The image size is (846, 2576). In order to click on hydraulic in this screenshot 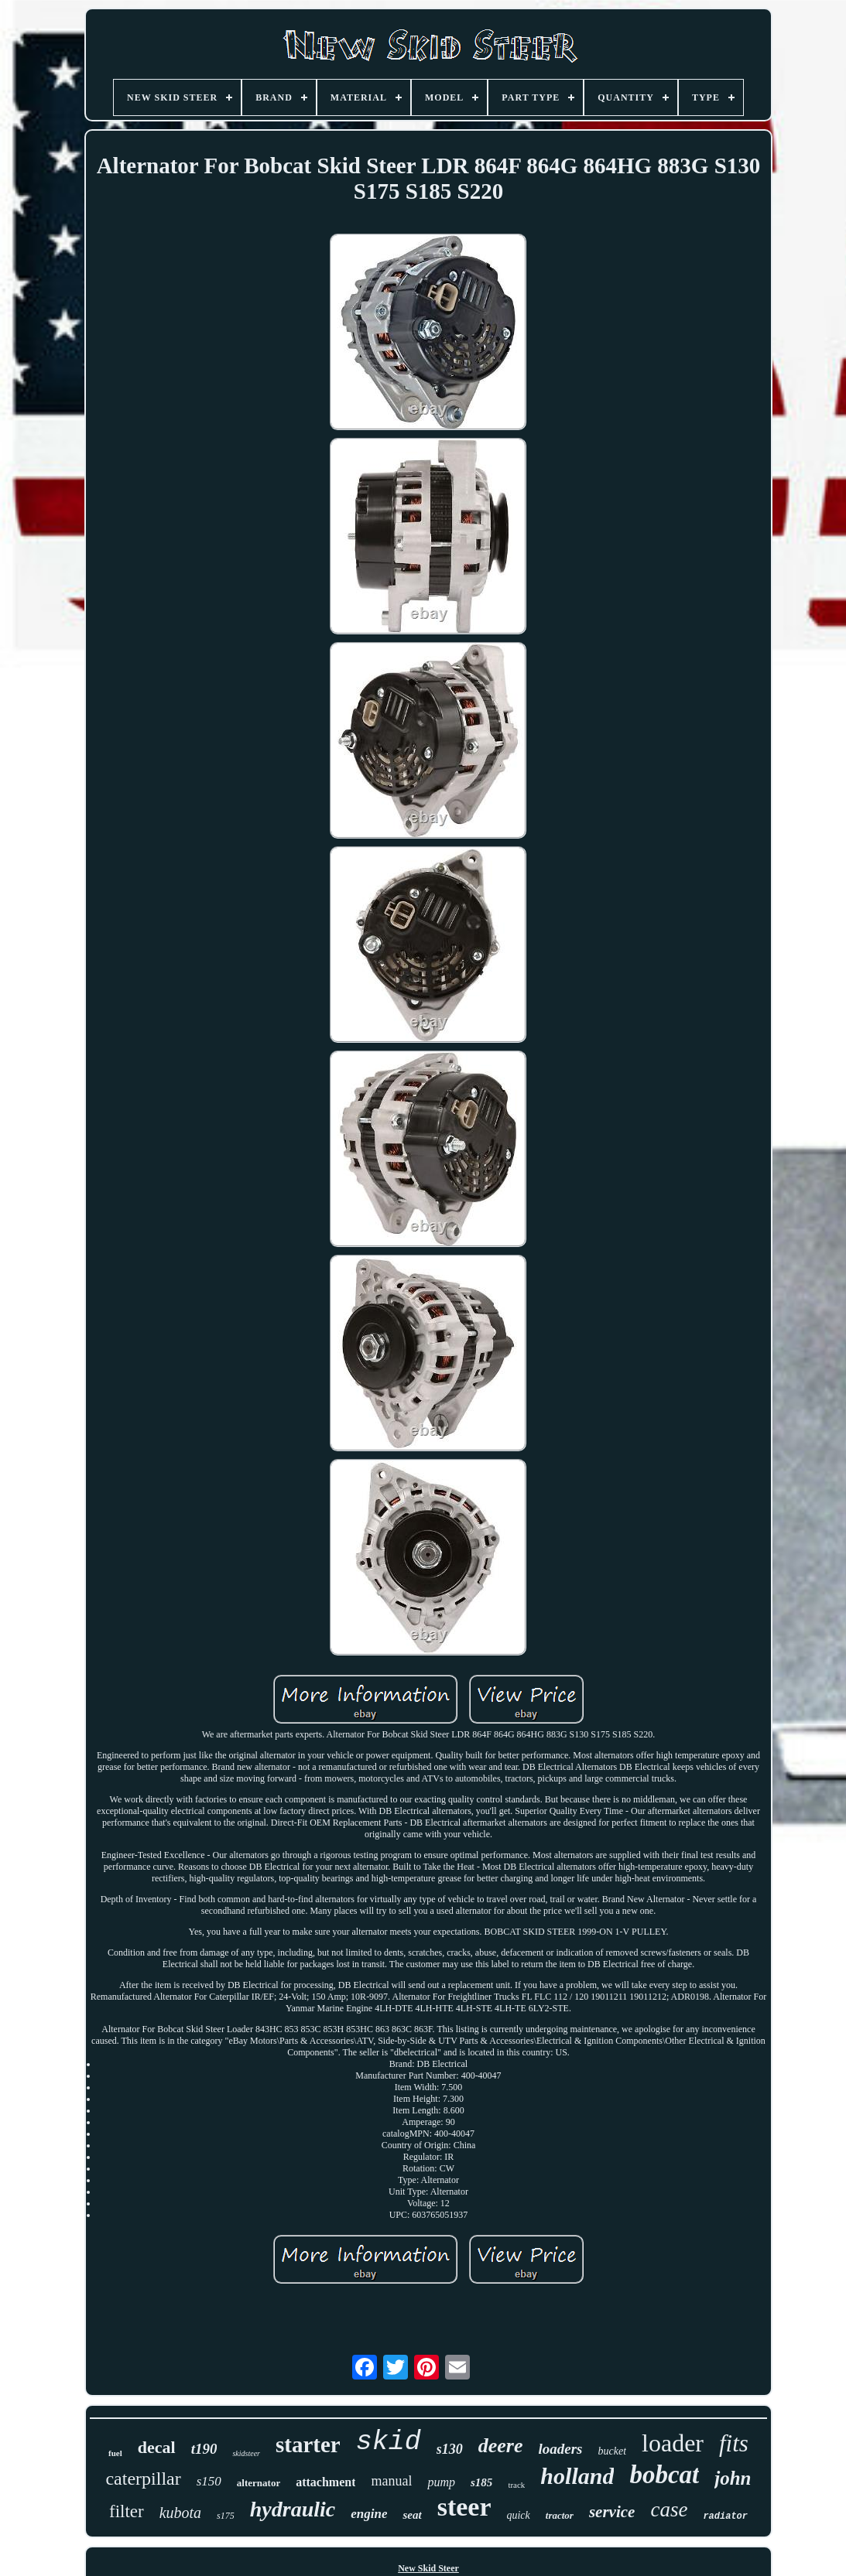, I will do `click(292, 2509)`.